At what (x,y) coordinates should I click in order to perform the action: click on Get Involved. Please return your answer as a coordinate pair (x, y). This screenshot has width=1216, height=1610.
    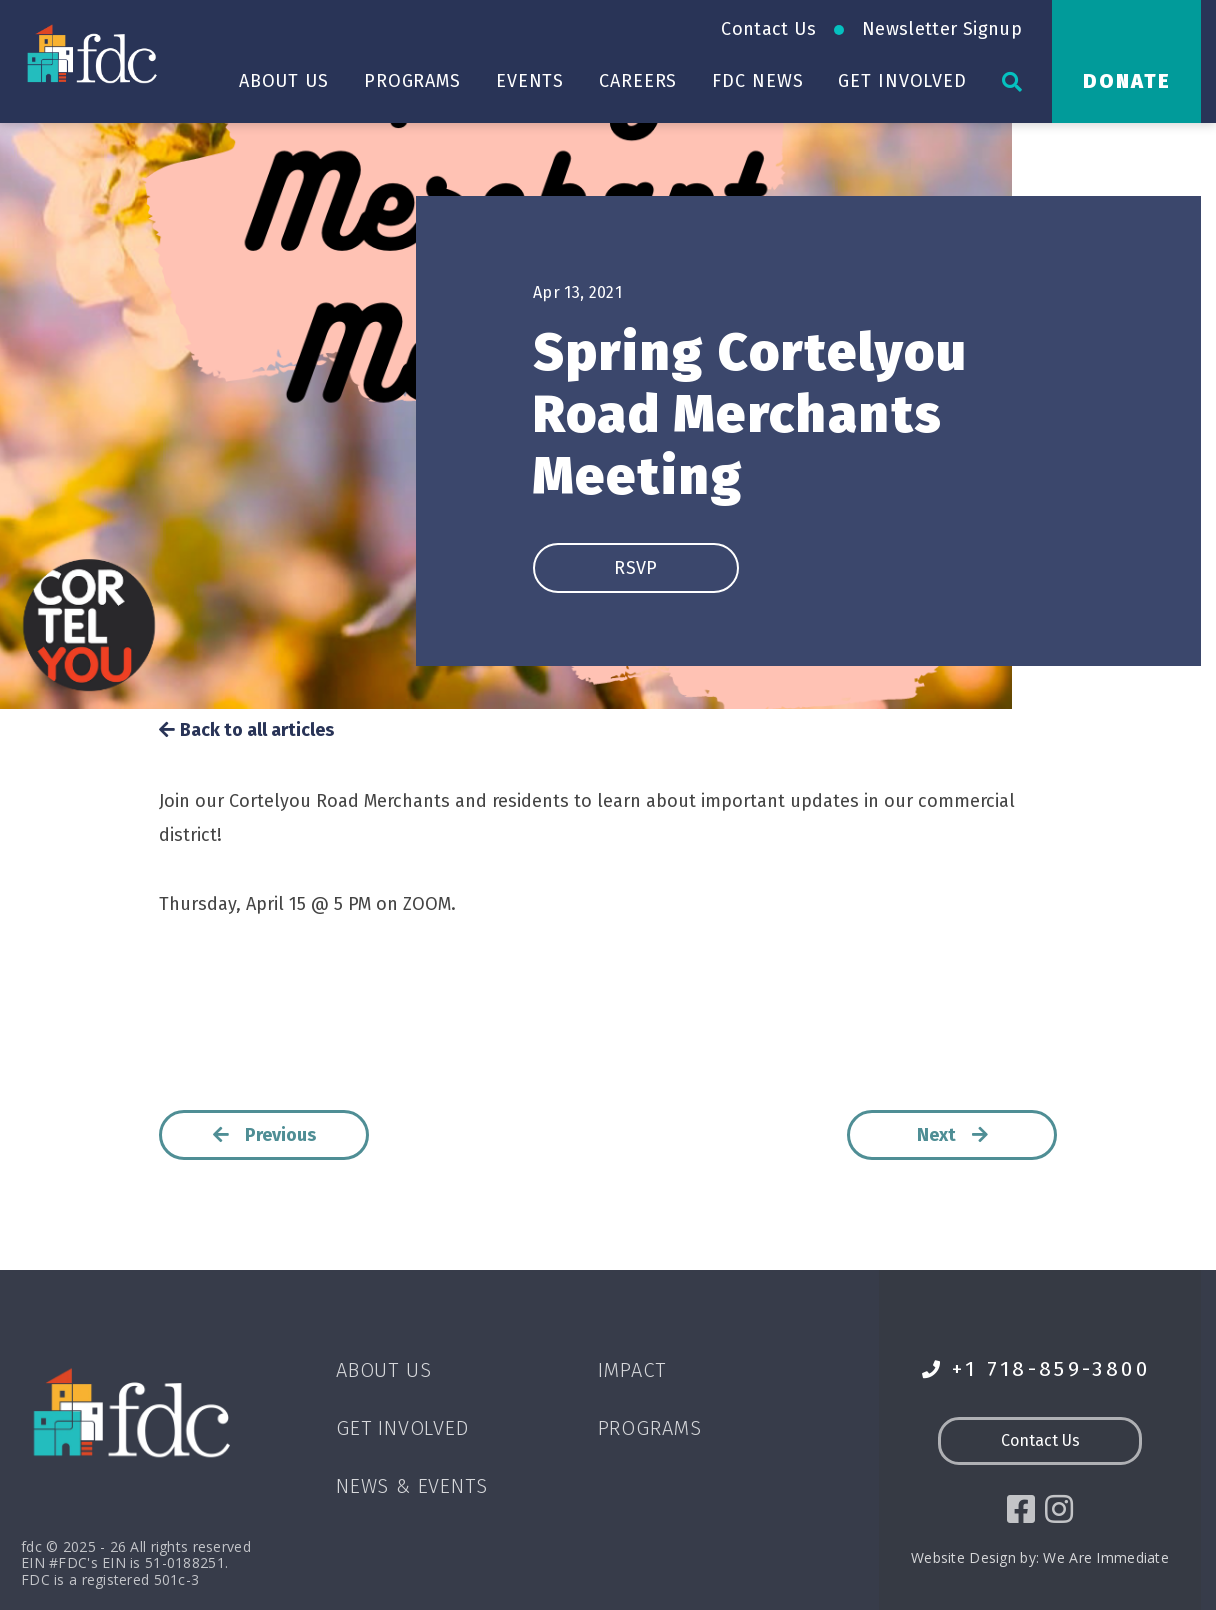
    Looking at the image, I should click on (902, 81).